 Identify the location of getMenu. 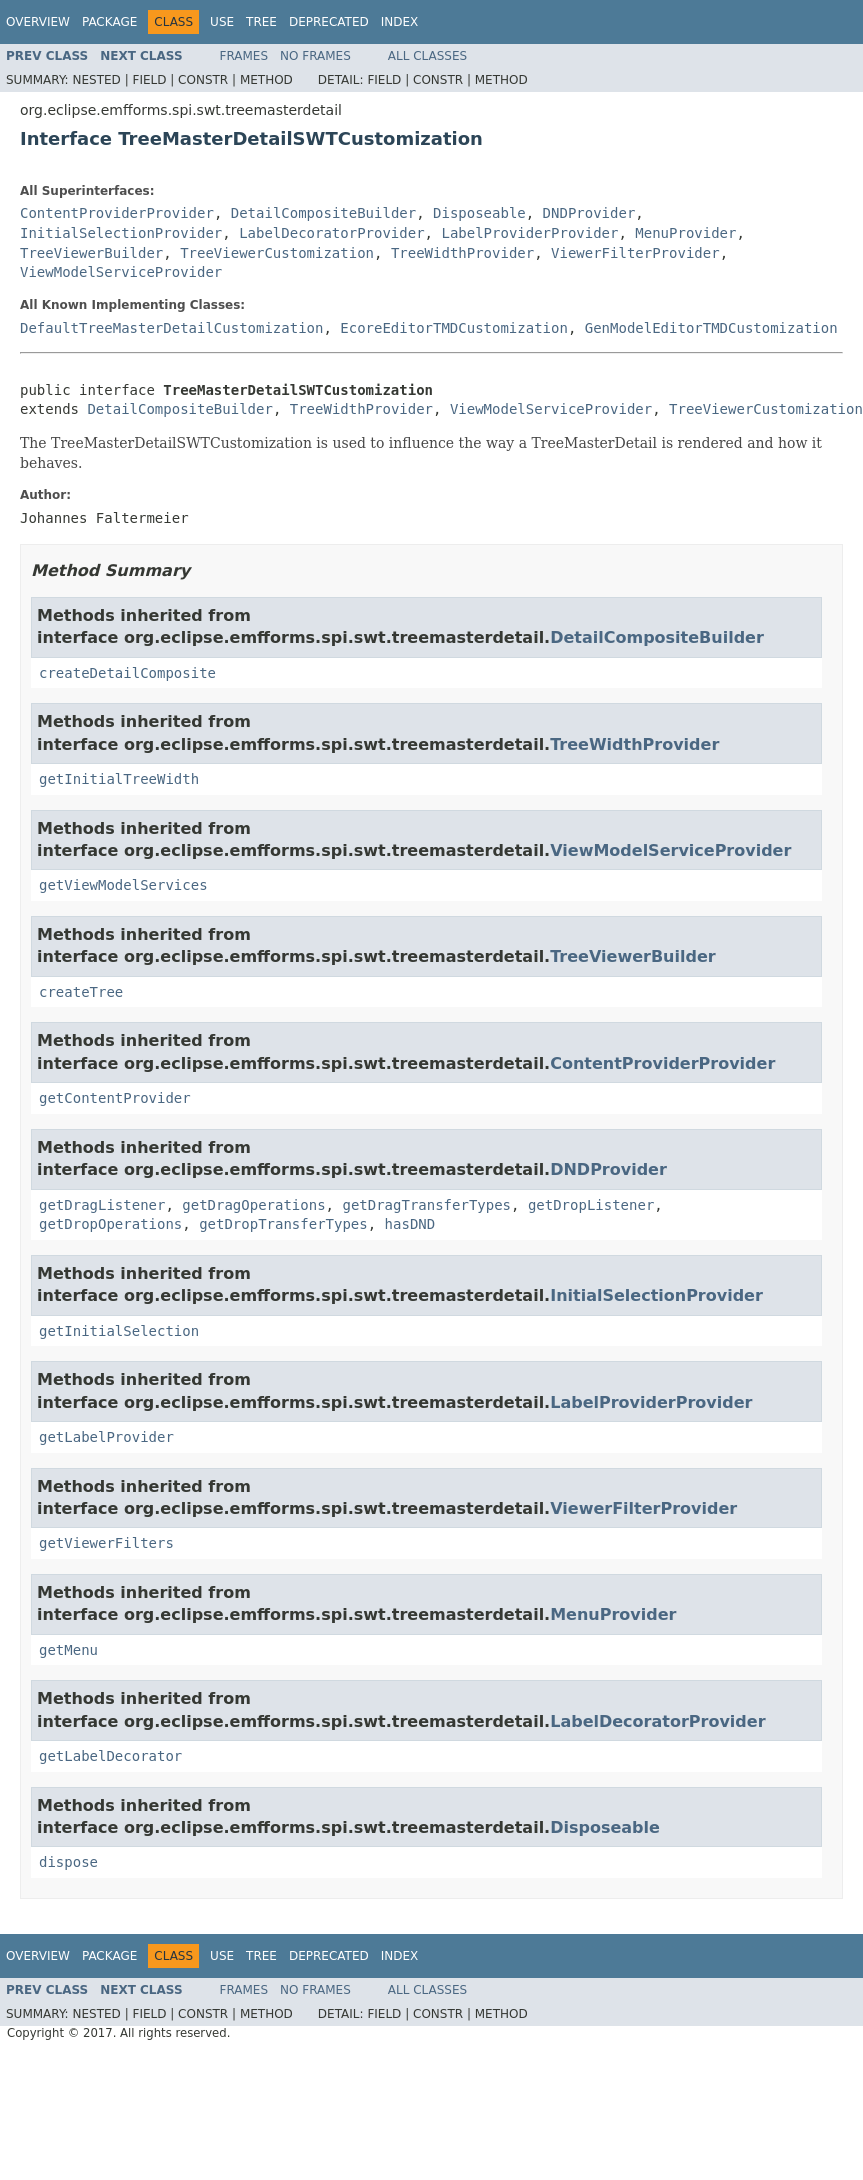
(68, 1650).